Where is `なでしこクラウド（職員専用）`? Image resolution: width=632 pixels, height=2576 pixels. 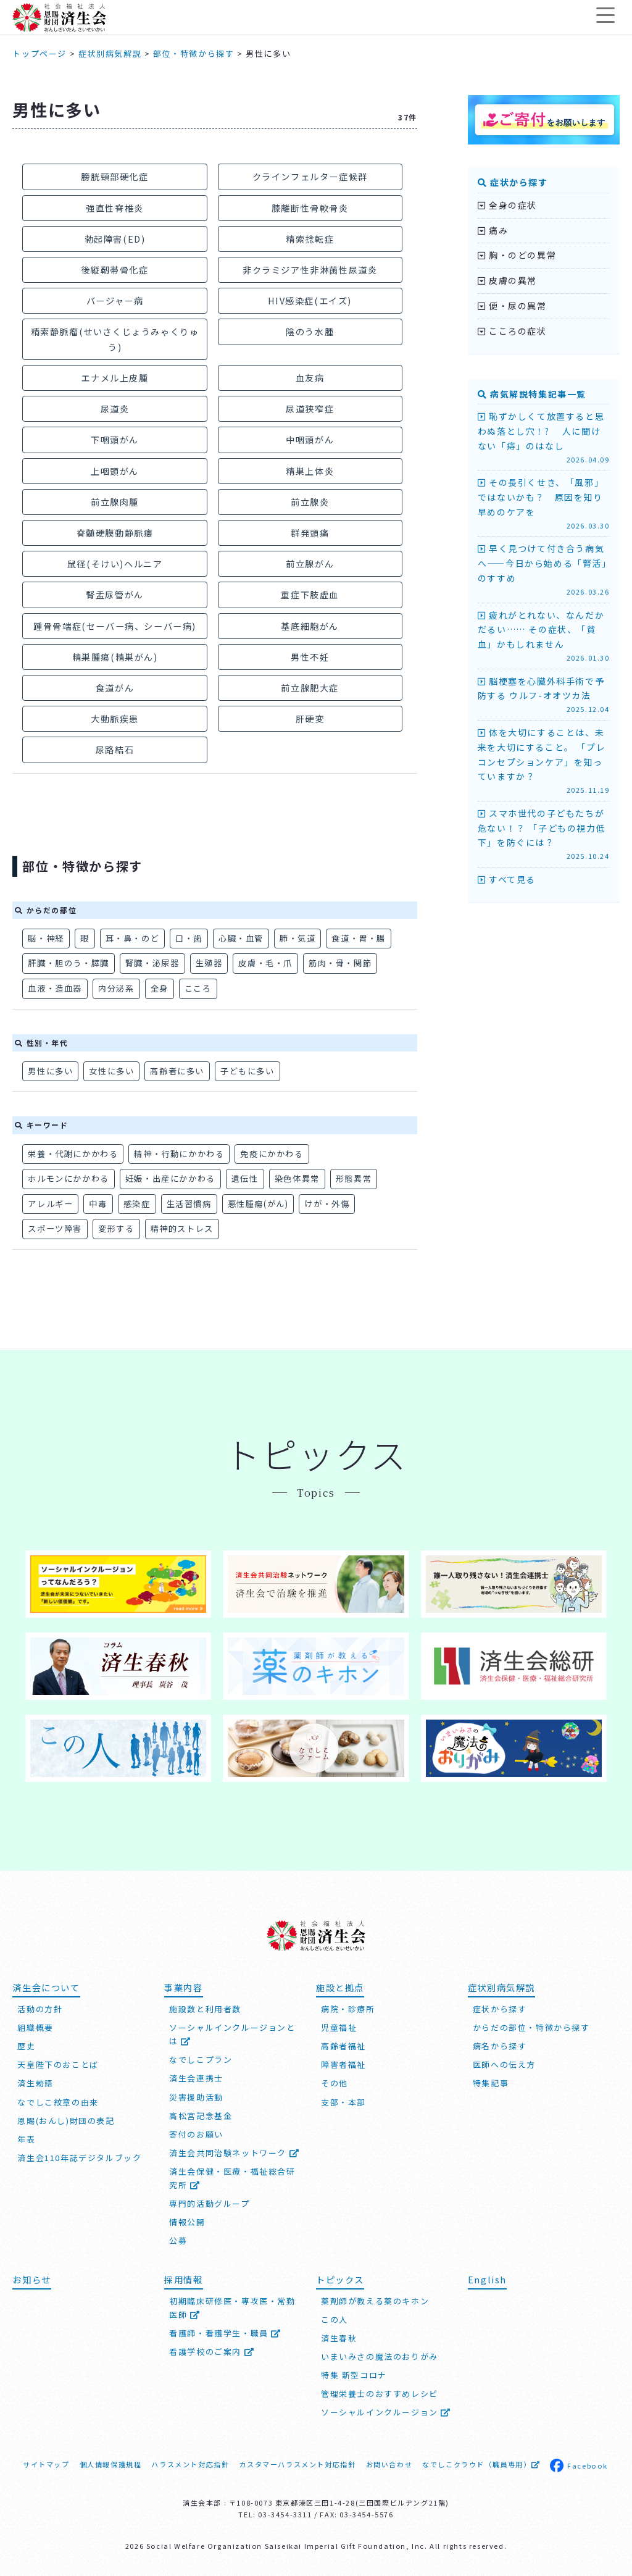 なでしこクラウド（職員専用） is located at coordinates (481, 2464).